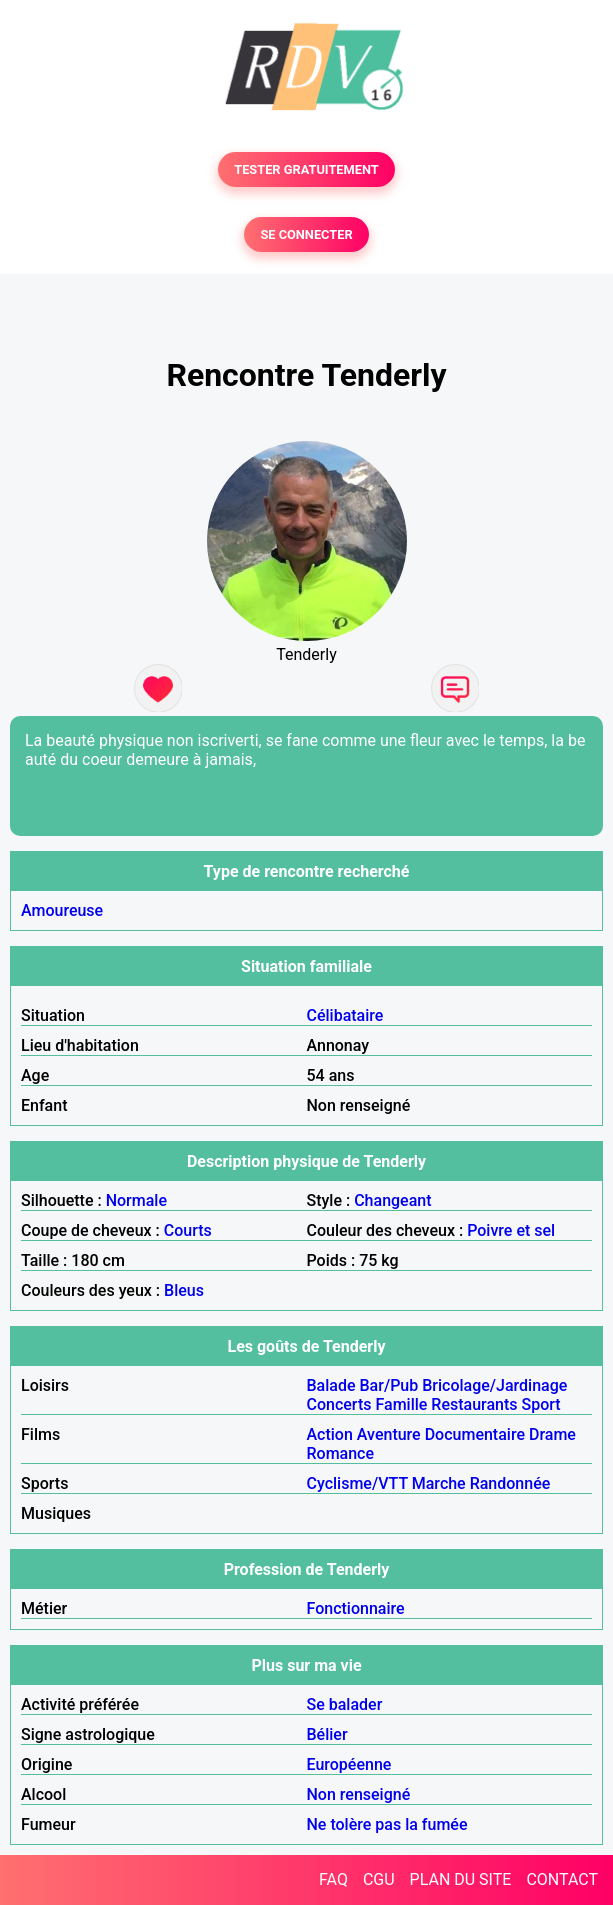 This screenshot has height=1905, width=613. I want to click on Marche, so click(439, 1483).